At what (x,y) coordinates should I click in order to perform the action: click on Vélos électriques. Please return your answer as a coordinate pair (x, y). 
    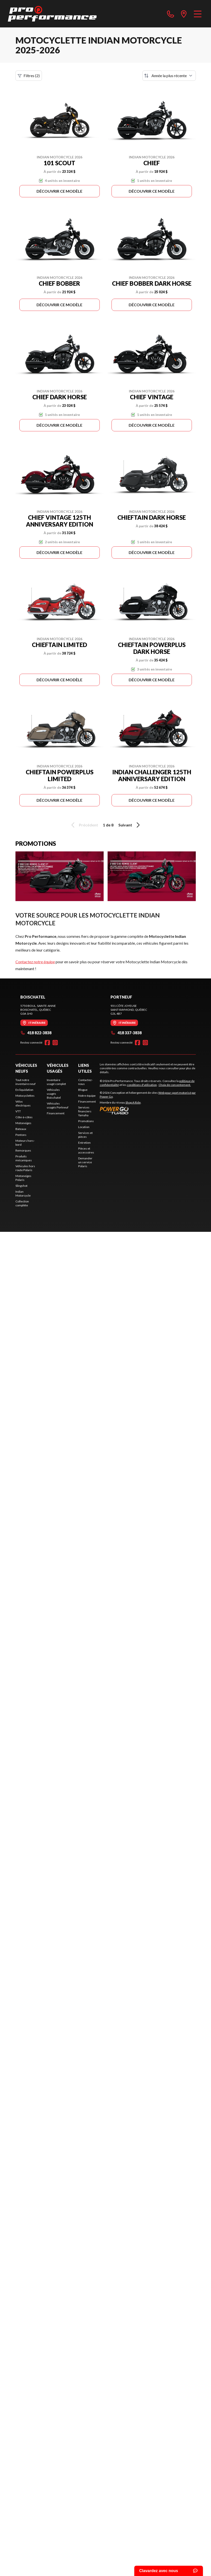
    Looking at the image, I should click on (23, 1103).